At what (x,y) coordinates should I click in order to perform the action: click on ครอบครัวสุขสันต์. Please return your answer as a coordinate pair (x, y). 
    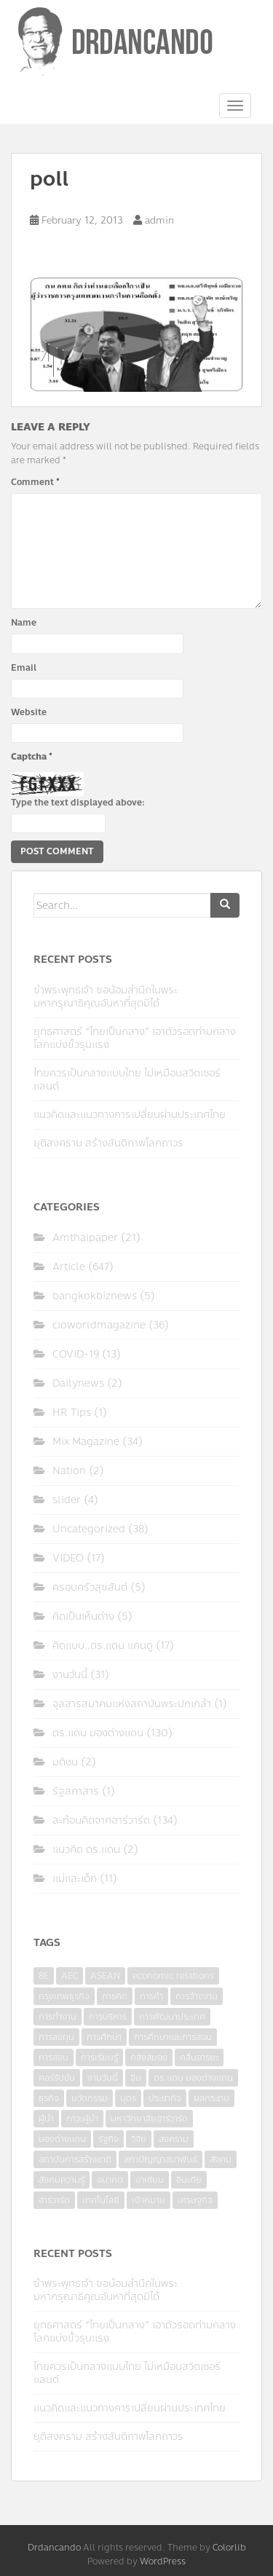
    Looking at the image, I should click on (89, 1587).